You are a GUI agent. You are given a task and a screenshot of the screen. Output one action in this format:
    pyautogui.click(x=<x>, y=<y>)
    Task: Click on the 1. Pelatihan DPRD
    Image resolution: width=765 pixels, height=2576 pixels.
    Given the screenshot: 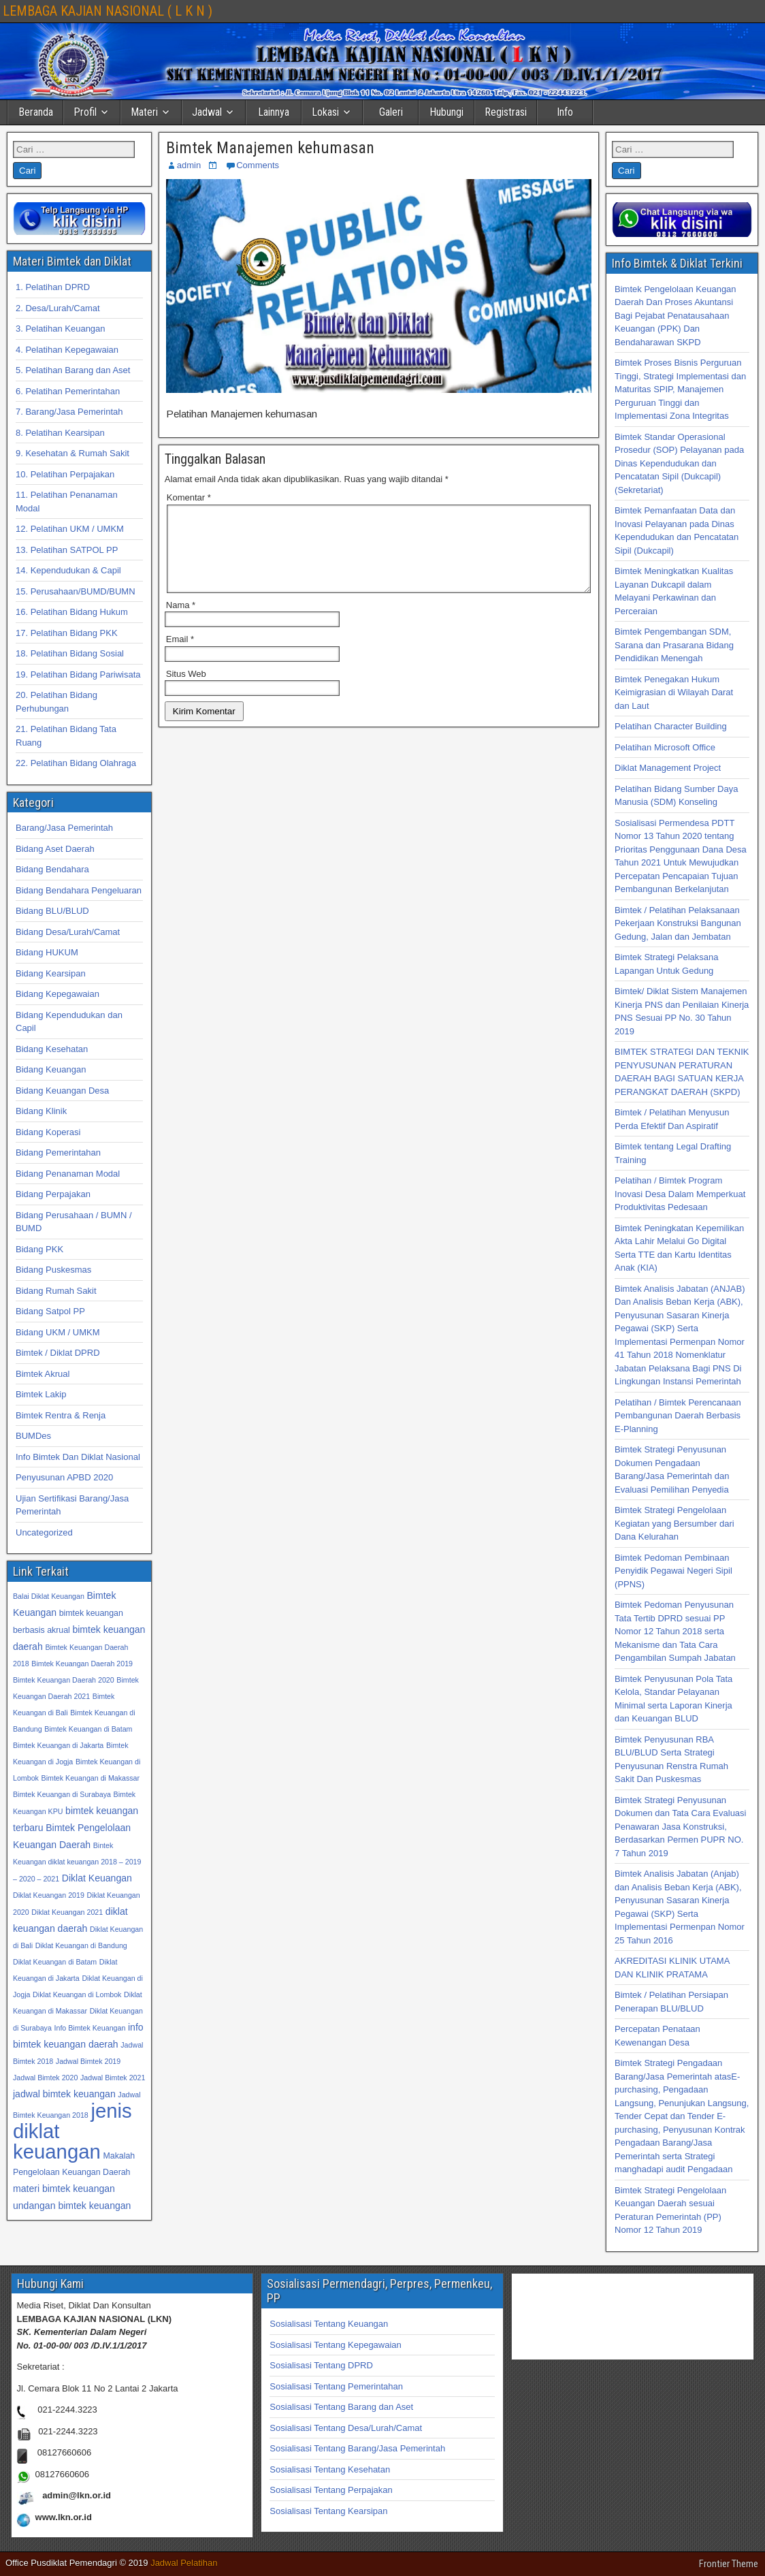 What is the action you would take?
    pyautogui.click(x=53, y=287)
    